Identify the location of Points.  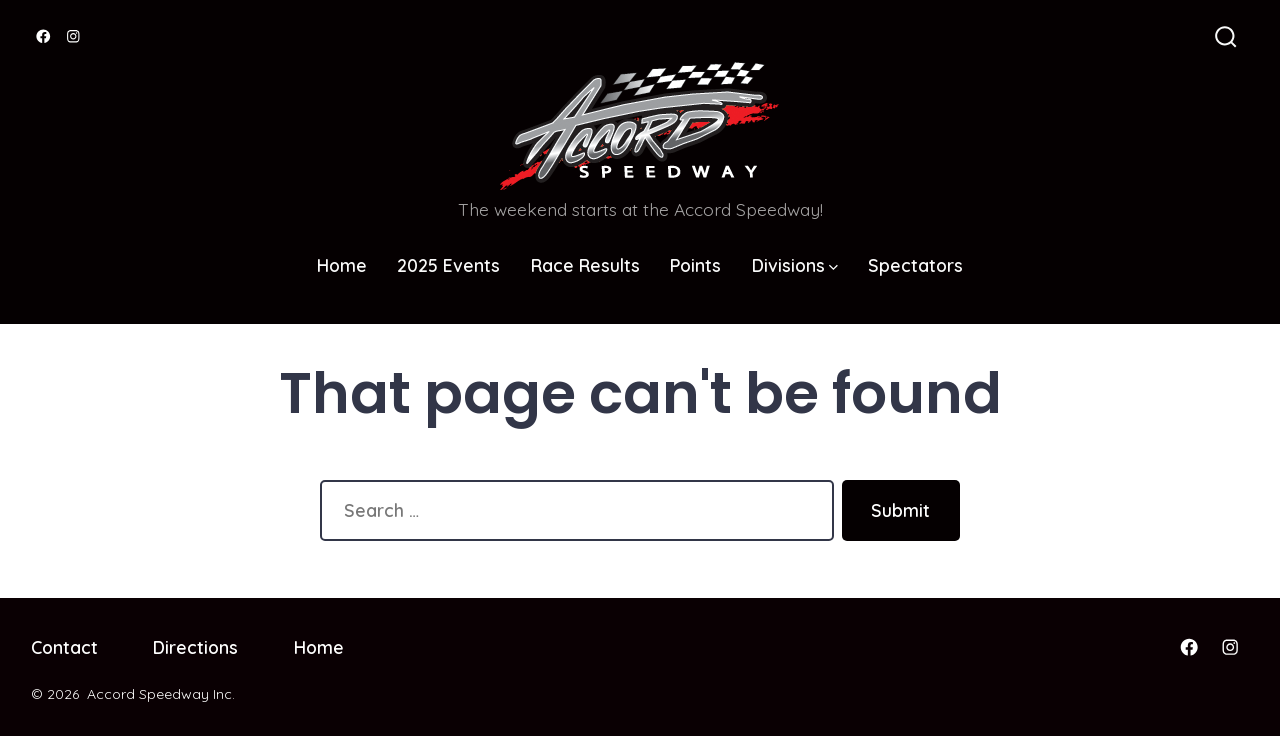
(695, 265).